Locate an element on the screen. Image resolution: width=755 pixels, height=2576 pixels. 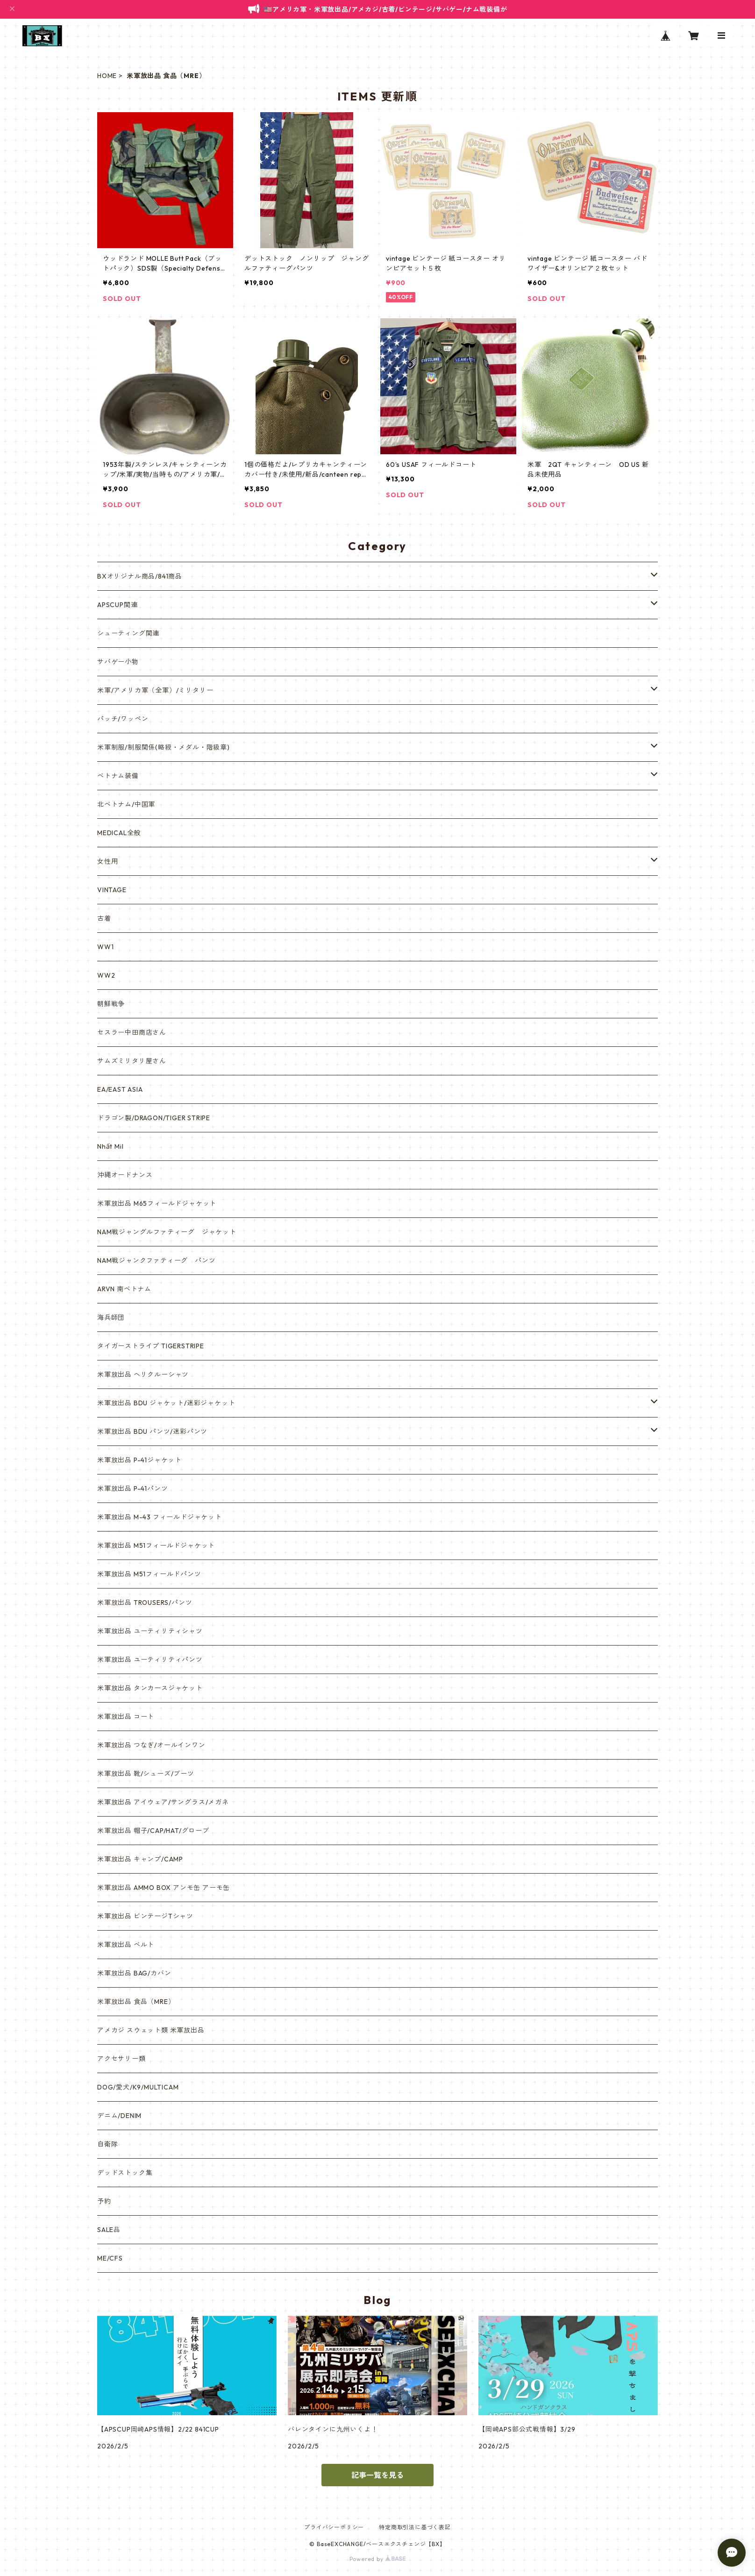
米軍放出品 P-41ジャケット is located at coordinates (139, 1460).